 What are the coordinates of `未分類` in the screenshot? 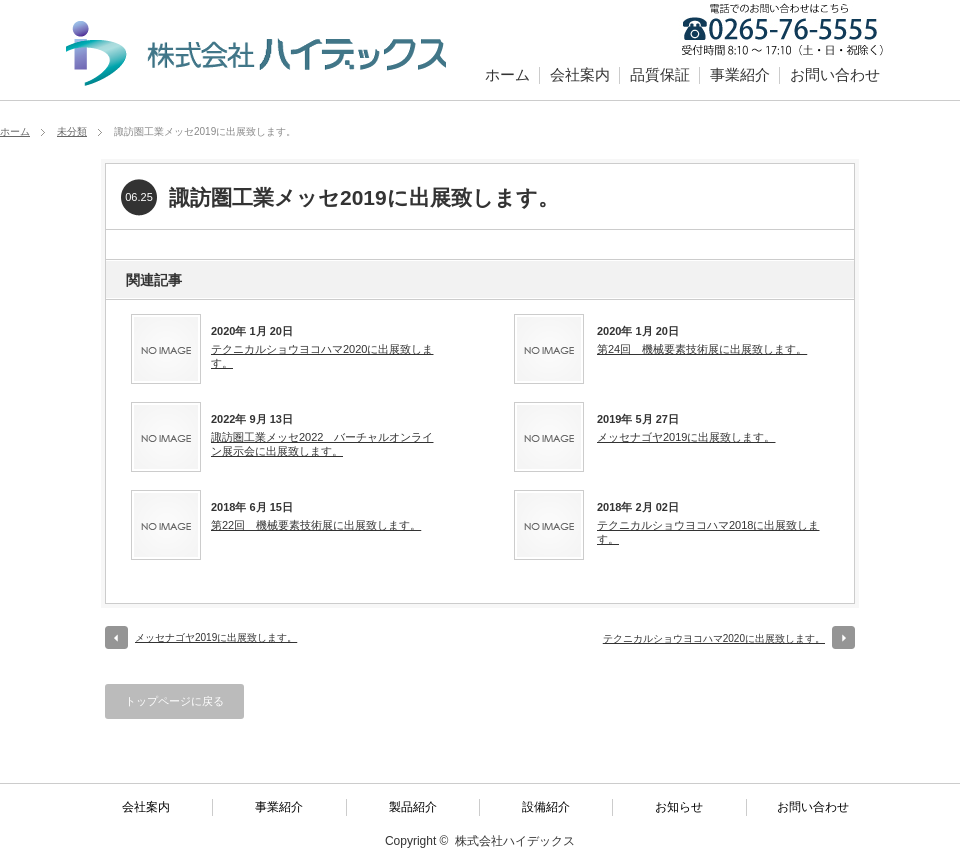 It's located at (72, 131).